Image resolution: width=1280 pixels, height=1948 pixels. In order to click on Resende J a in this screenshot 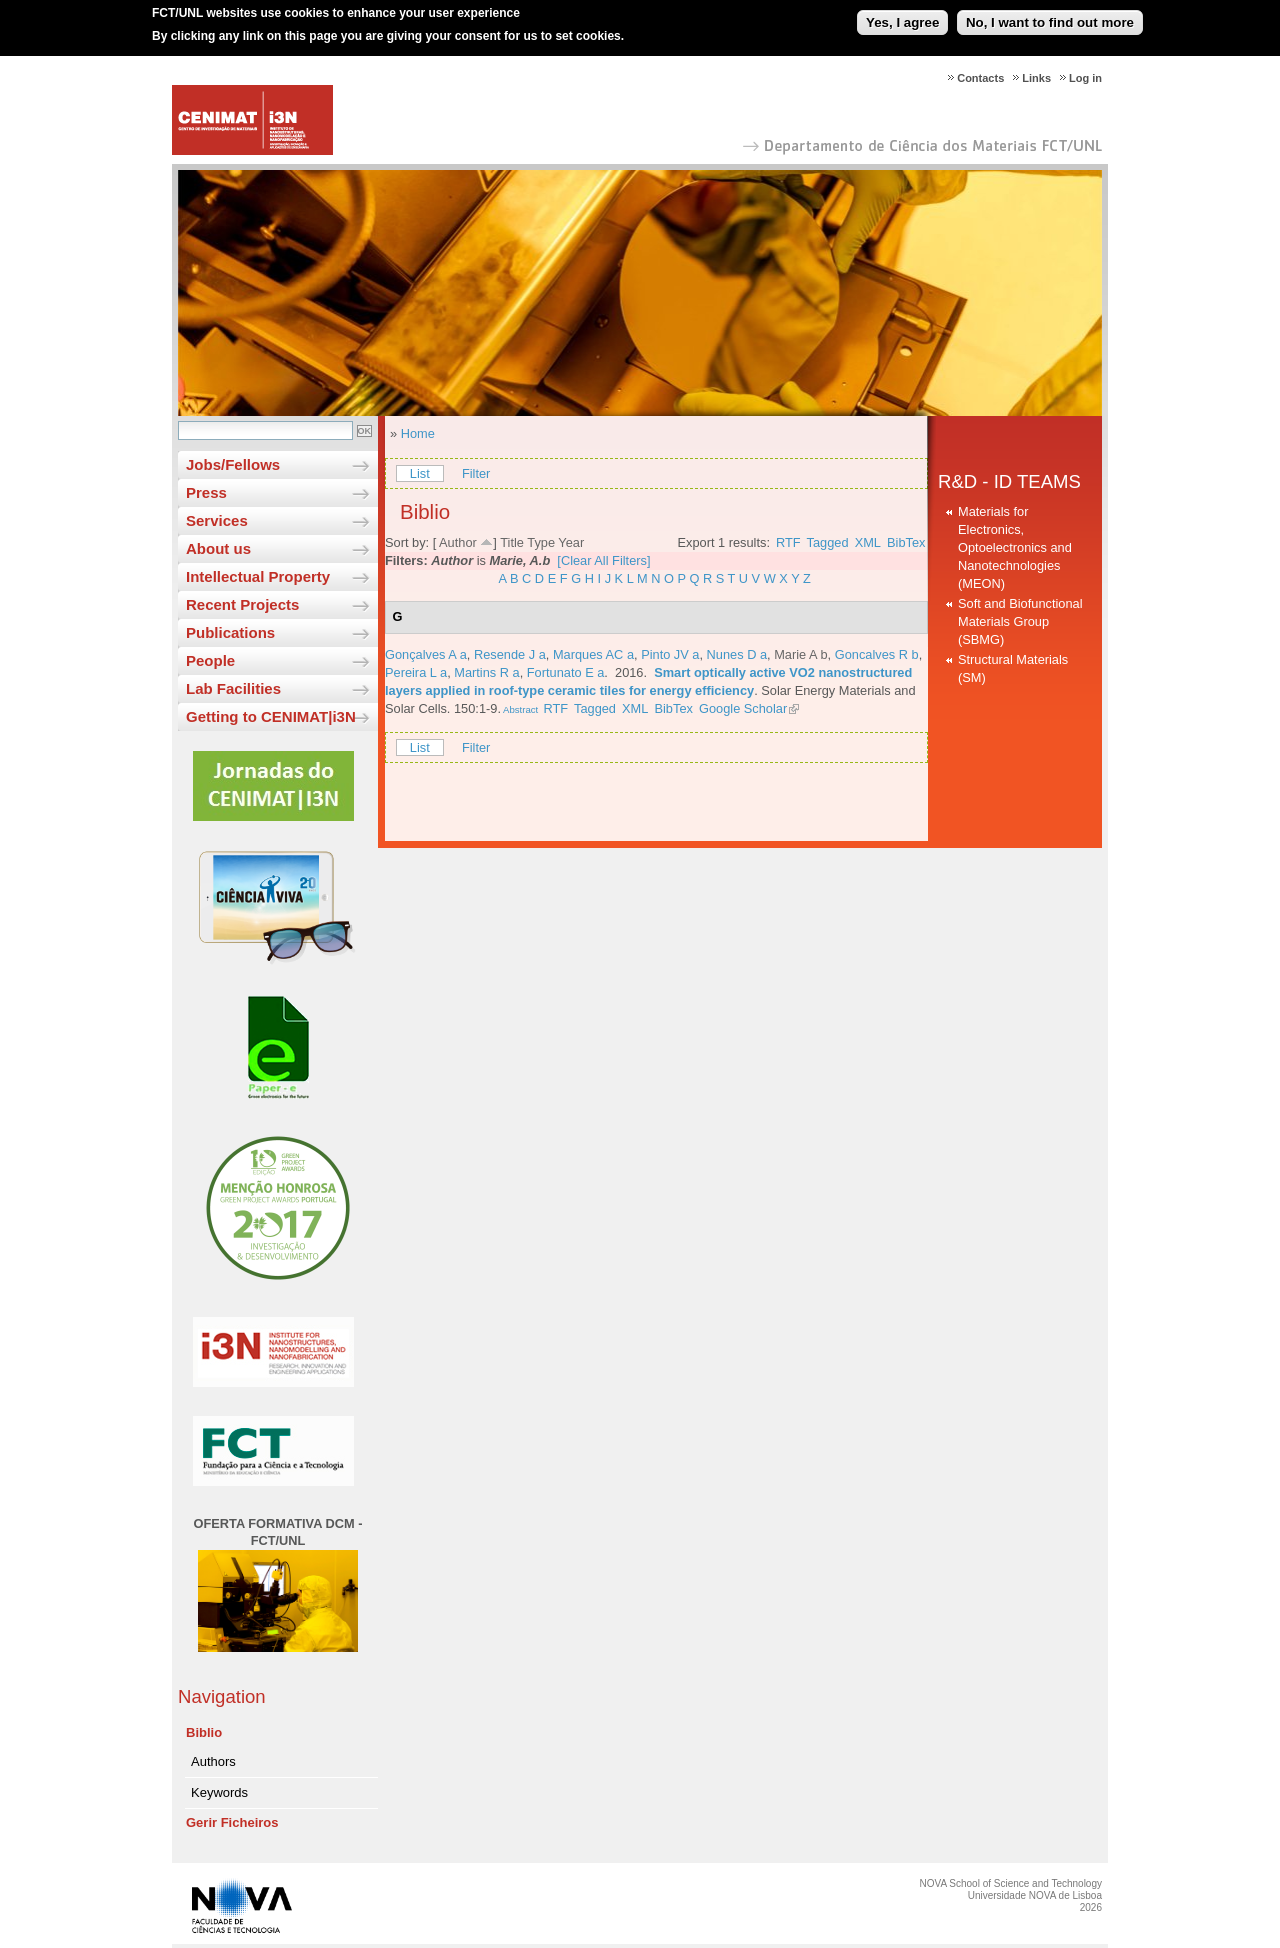, I will do `click(510, 654)`.